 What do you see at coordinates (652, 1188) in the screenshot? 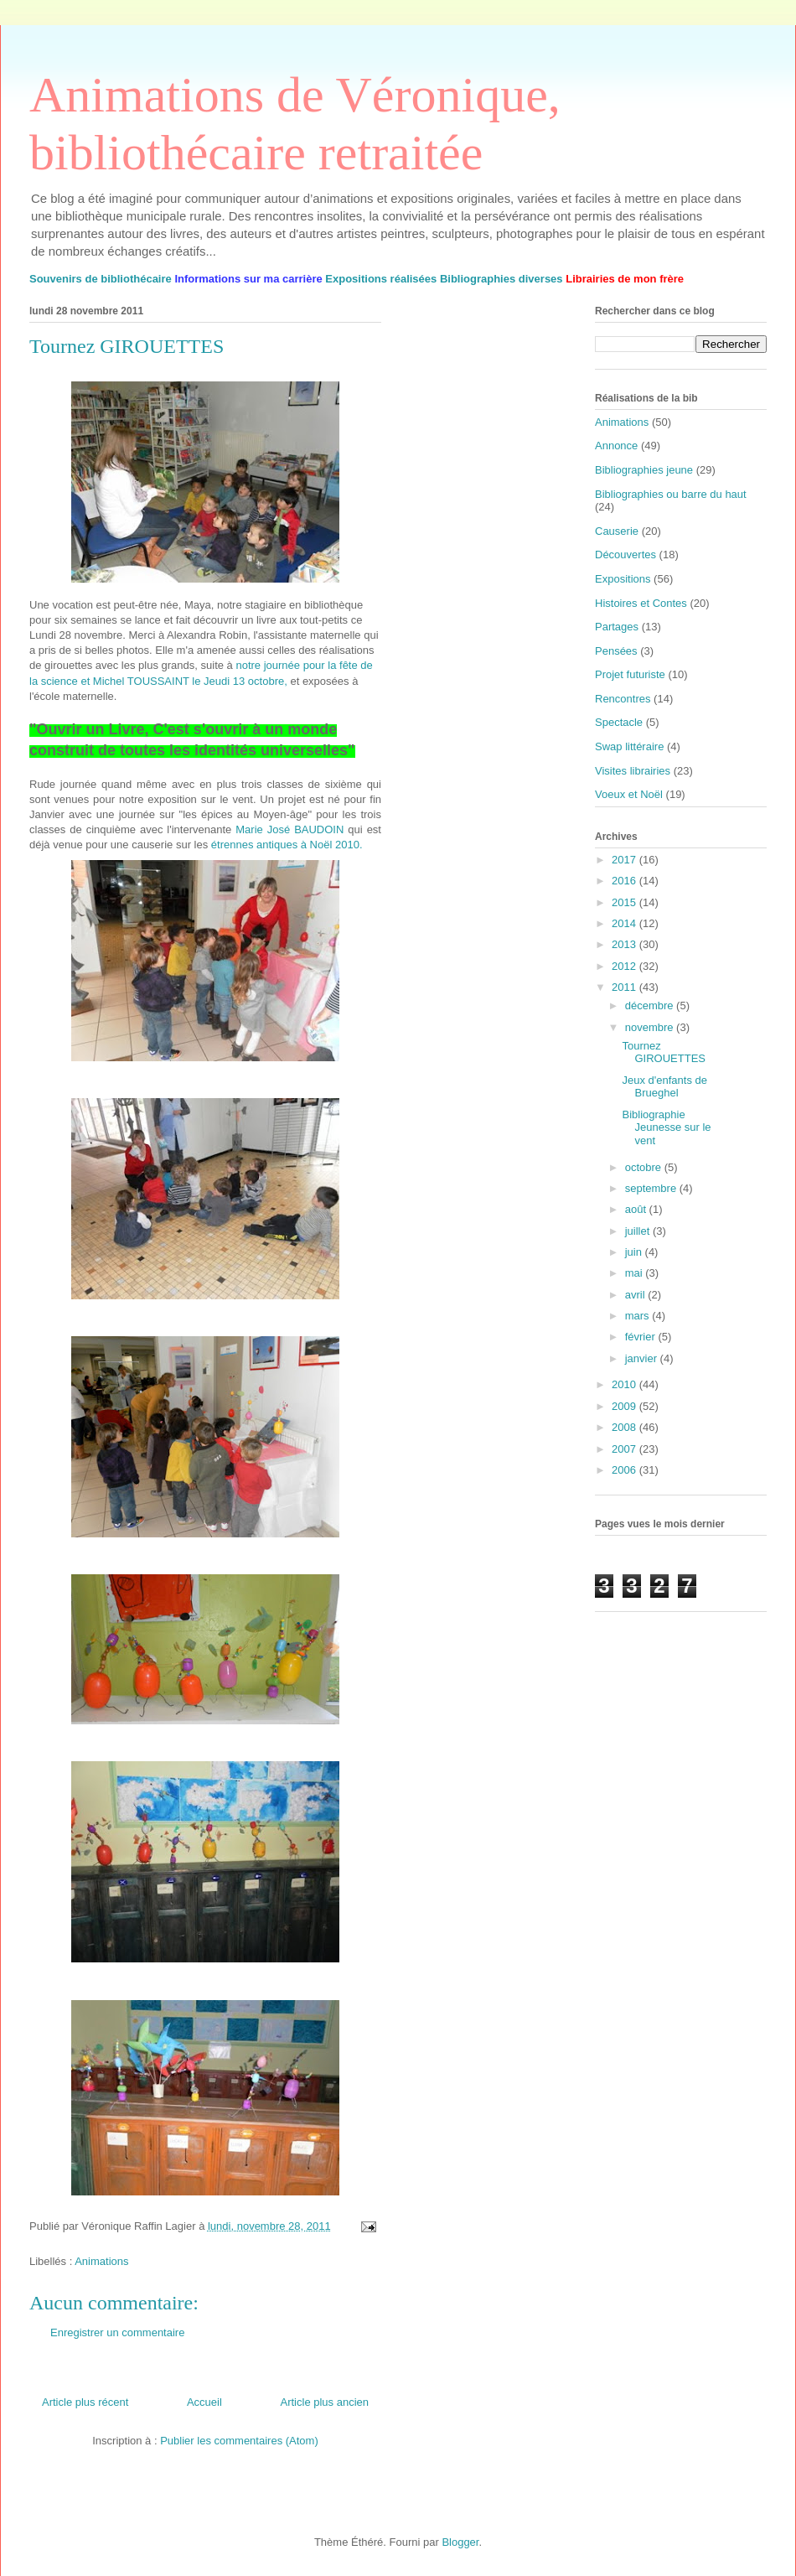
I see `septembre` at bounding box center [652, 1188].